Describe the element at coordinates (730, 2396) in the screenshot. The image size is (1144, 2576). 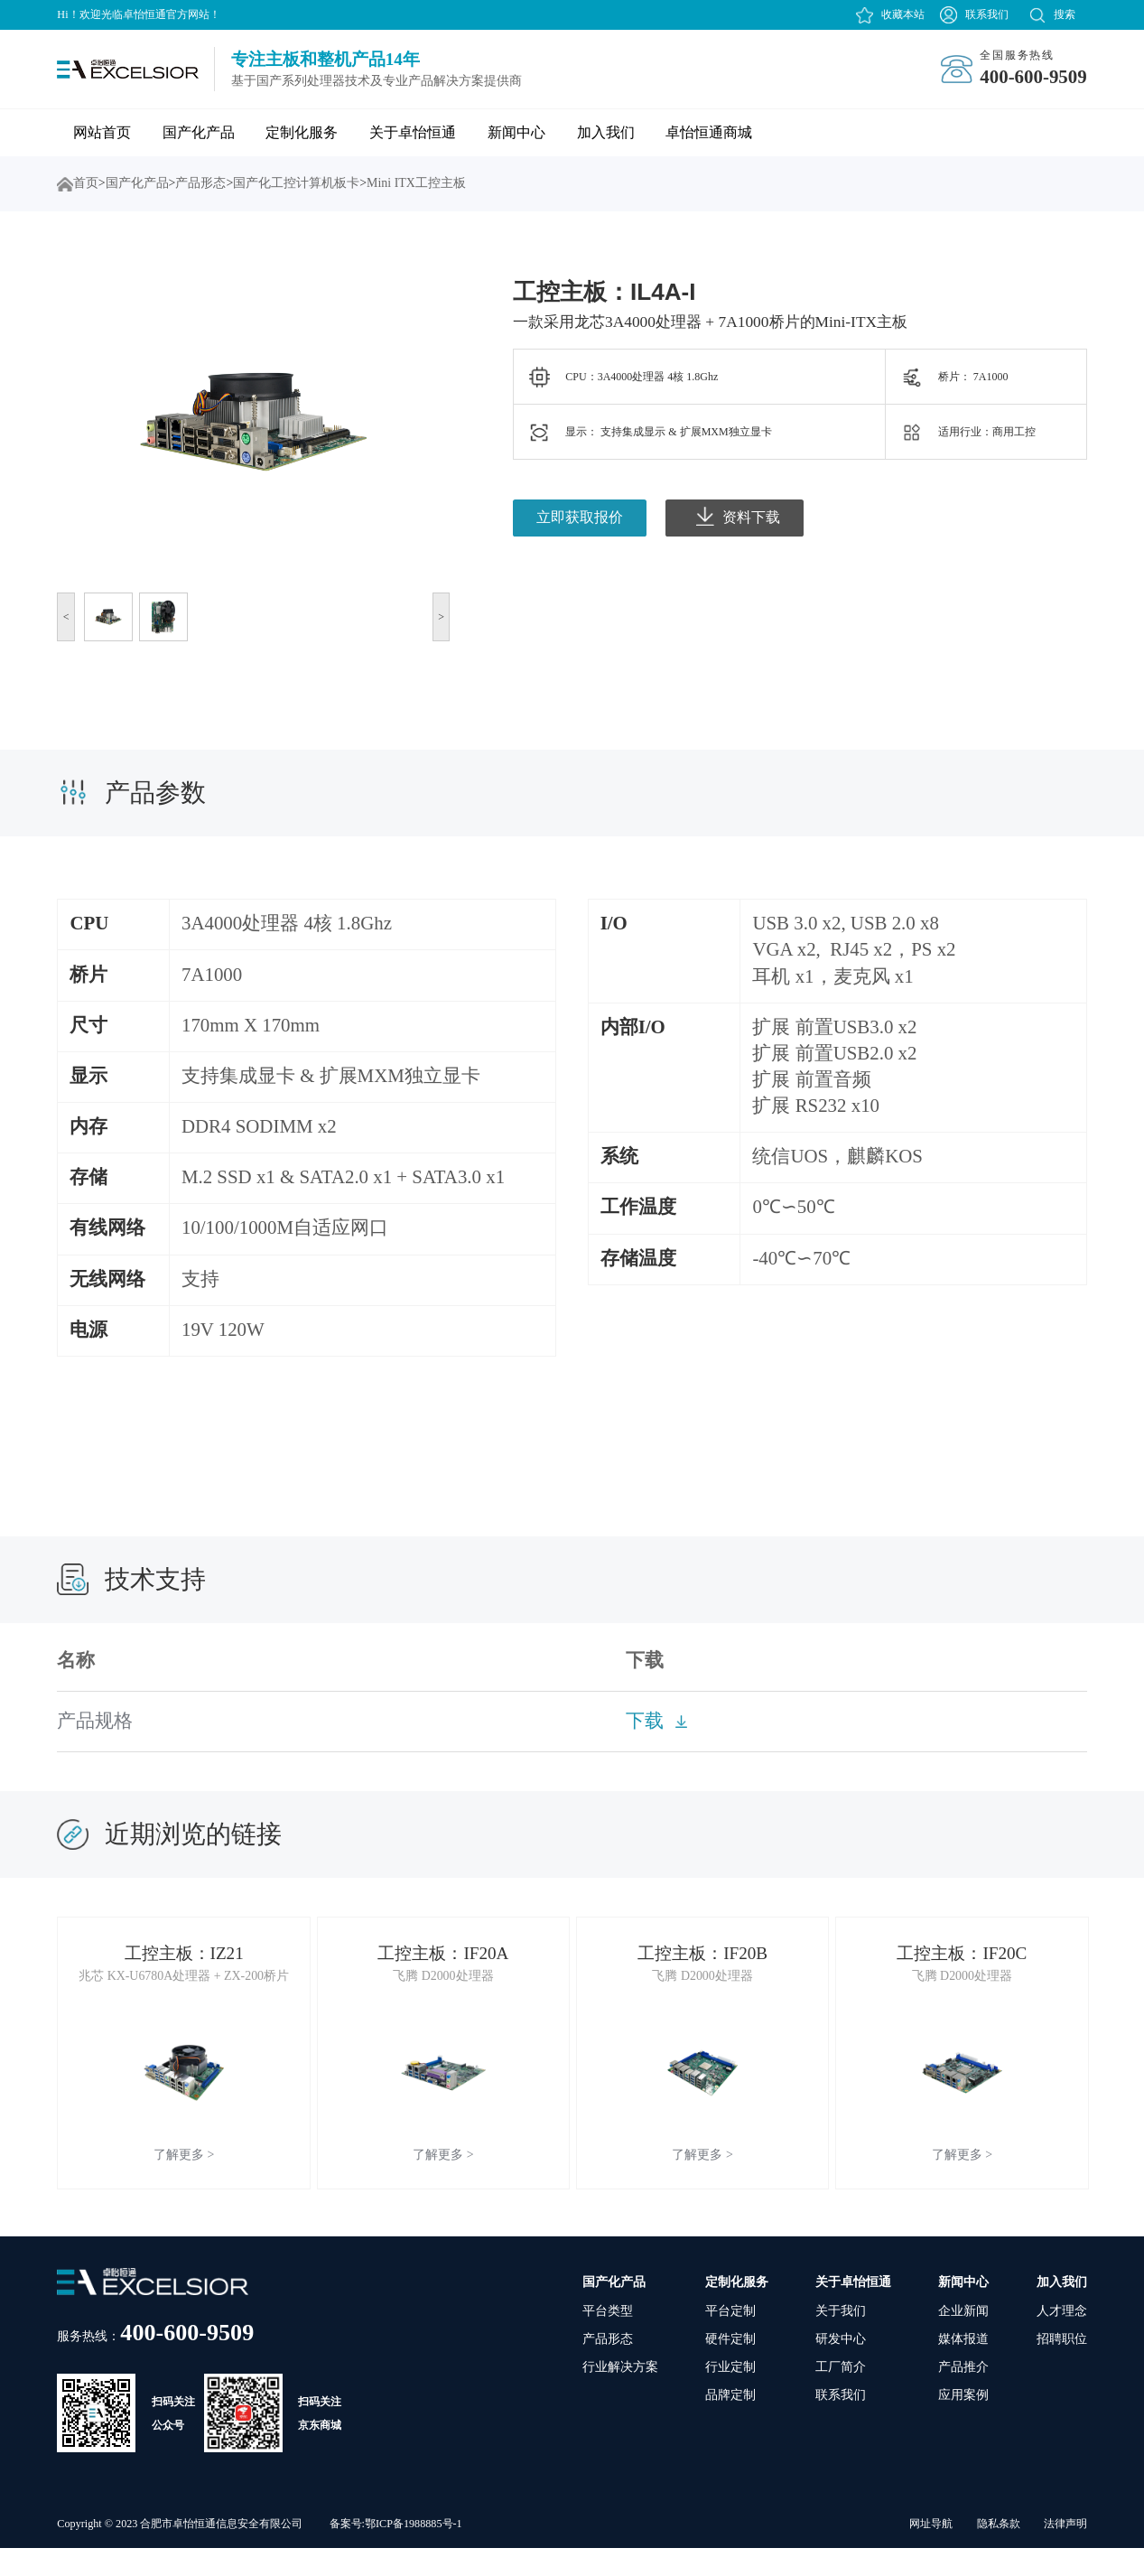
I see `行业定制` at that location.